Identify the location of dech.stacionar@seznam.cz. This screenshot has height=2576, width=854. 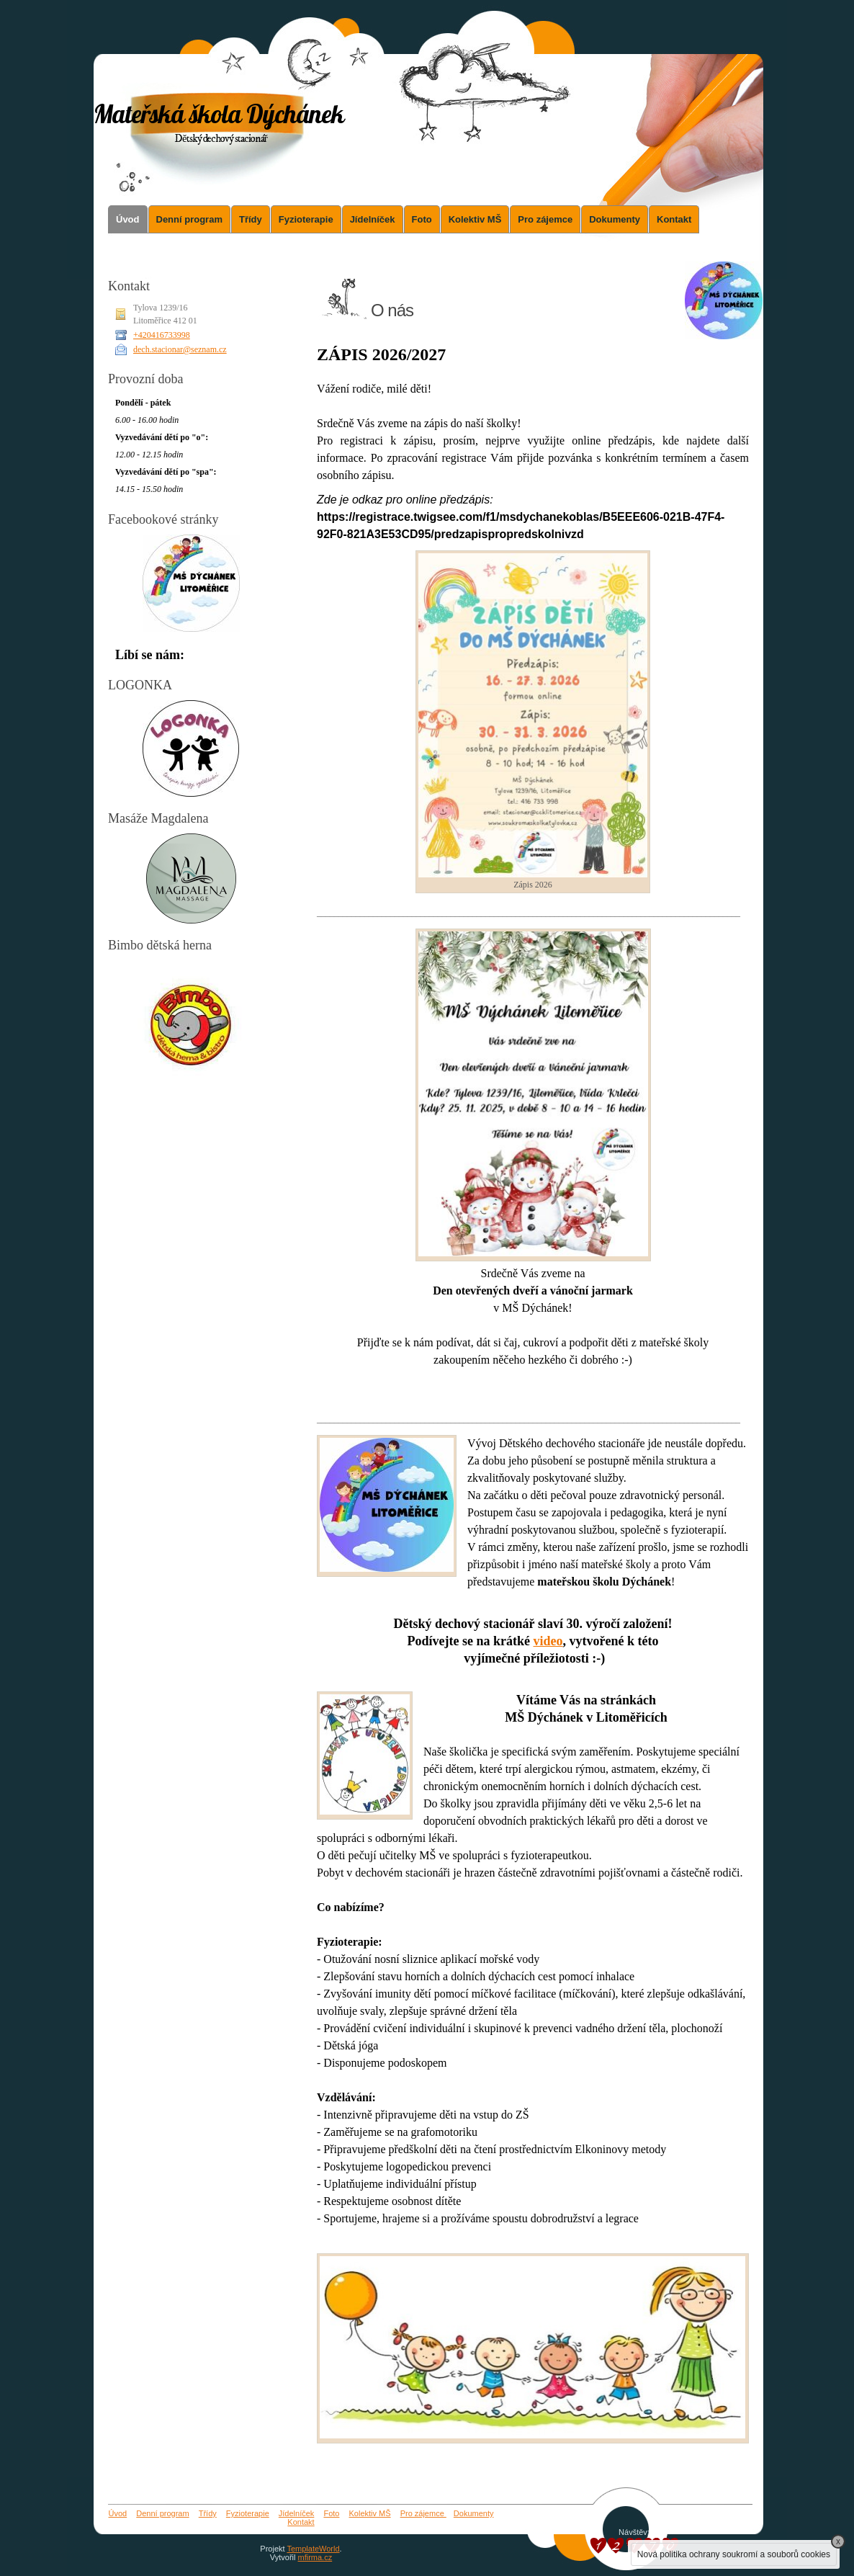
(180, 349).